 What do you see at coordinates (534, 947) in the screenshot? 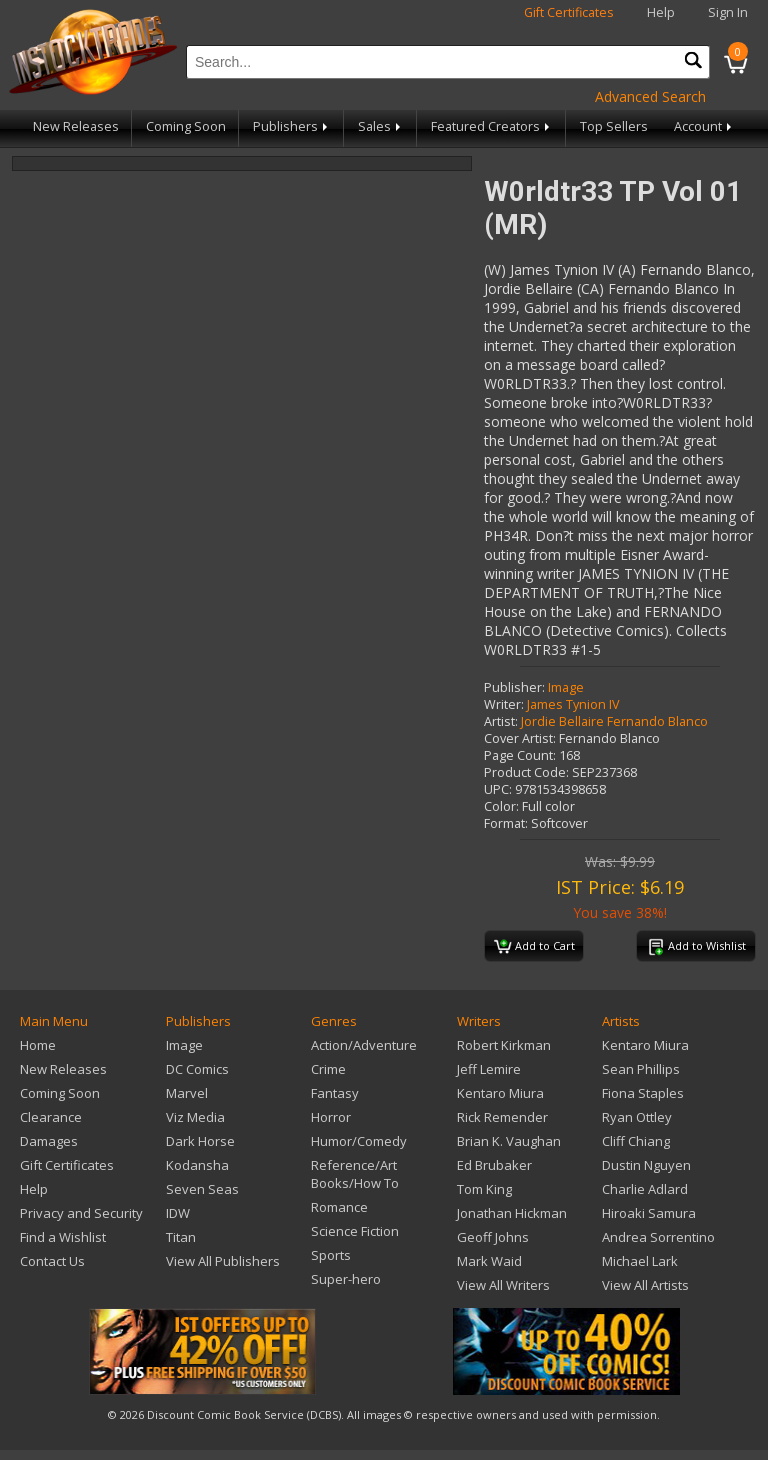
I see `Add to Cart` at bounding box center [534, 947].